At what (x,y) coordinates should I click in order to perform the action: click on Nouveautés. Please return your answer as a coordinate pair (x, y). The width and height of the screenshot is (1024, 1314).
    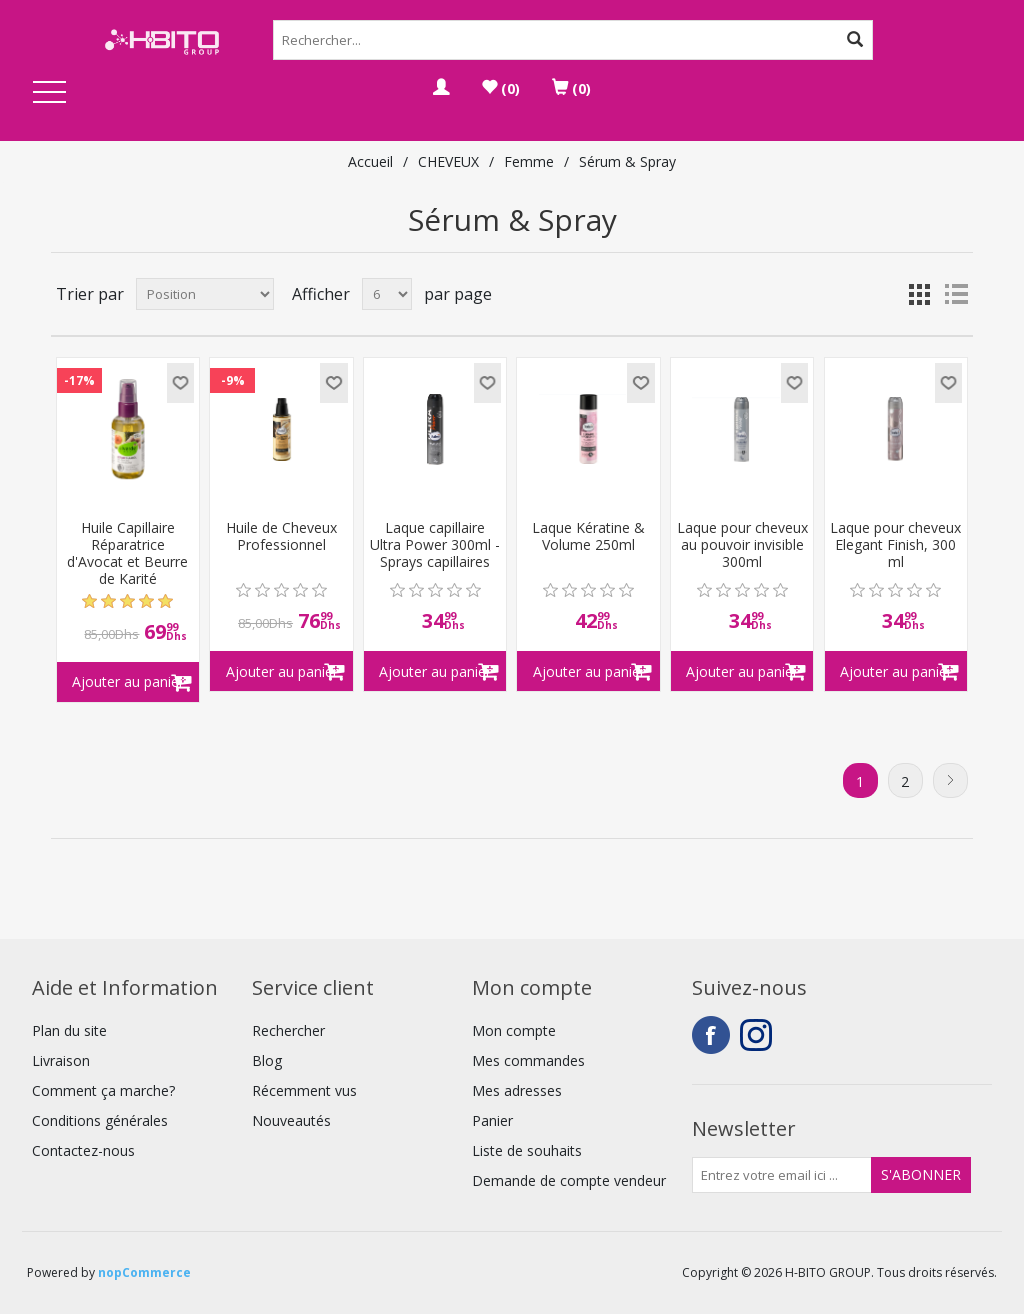
    Looking at the image, I should click on (291, 1120).